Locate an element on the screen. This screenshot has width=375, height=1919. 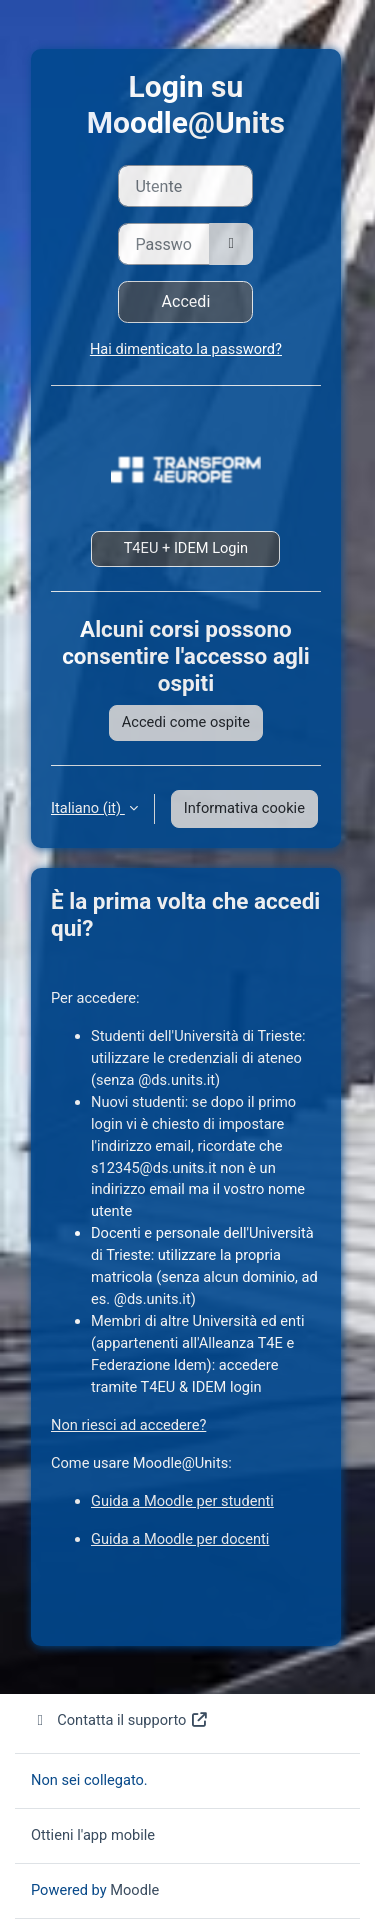
Italiano ‎(it)‎ [button] is located at coordinates (88, 808).